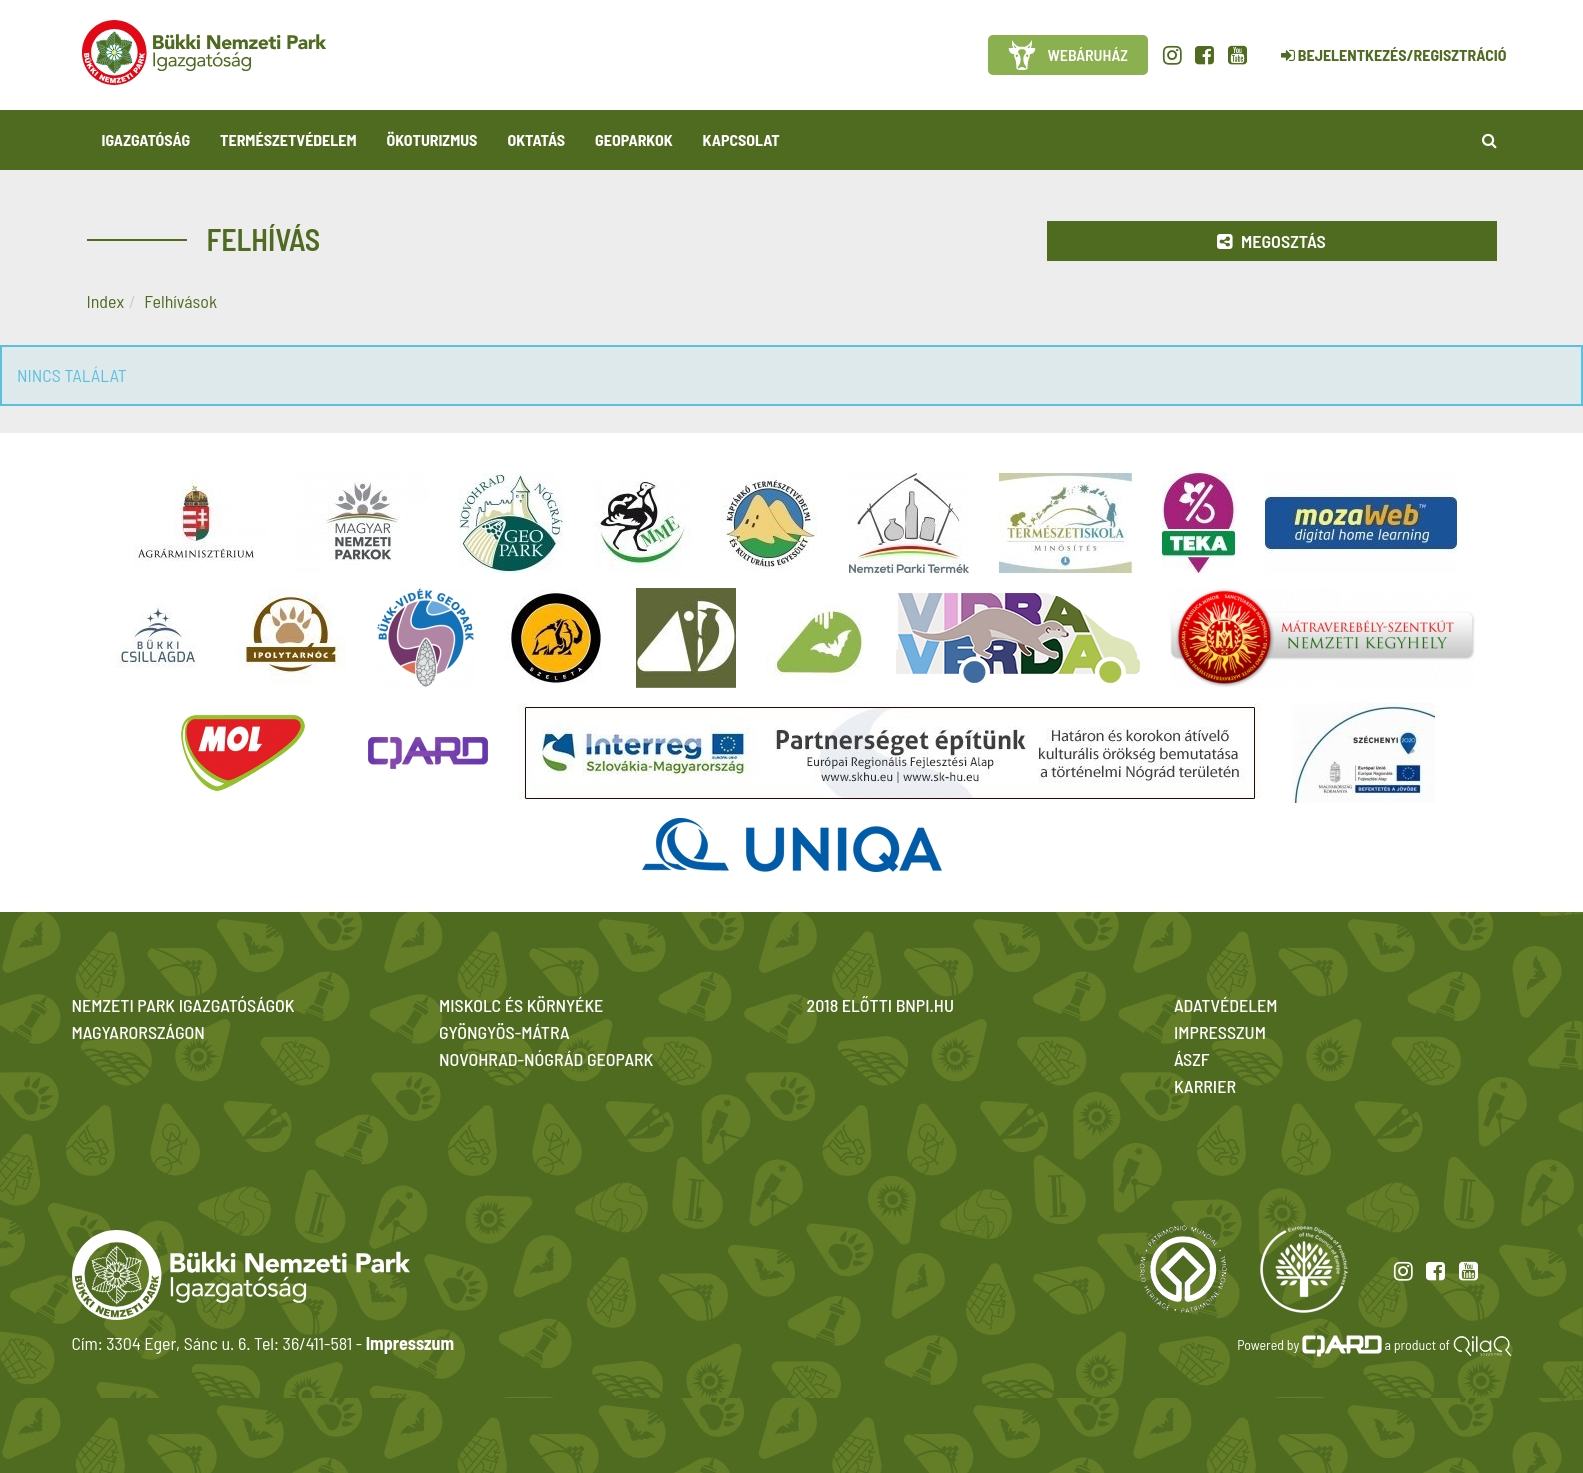 Image resolution: width=1583 pixels, height=1473 pixels. What do you see at coordinates (1271, 241) in the screenshot?
I see `Megosztás` at bounding box center [1271, 241].